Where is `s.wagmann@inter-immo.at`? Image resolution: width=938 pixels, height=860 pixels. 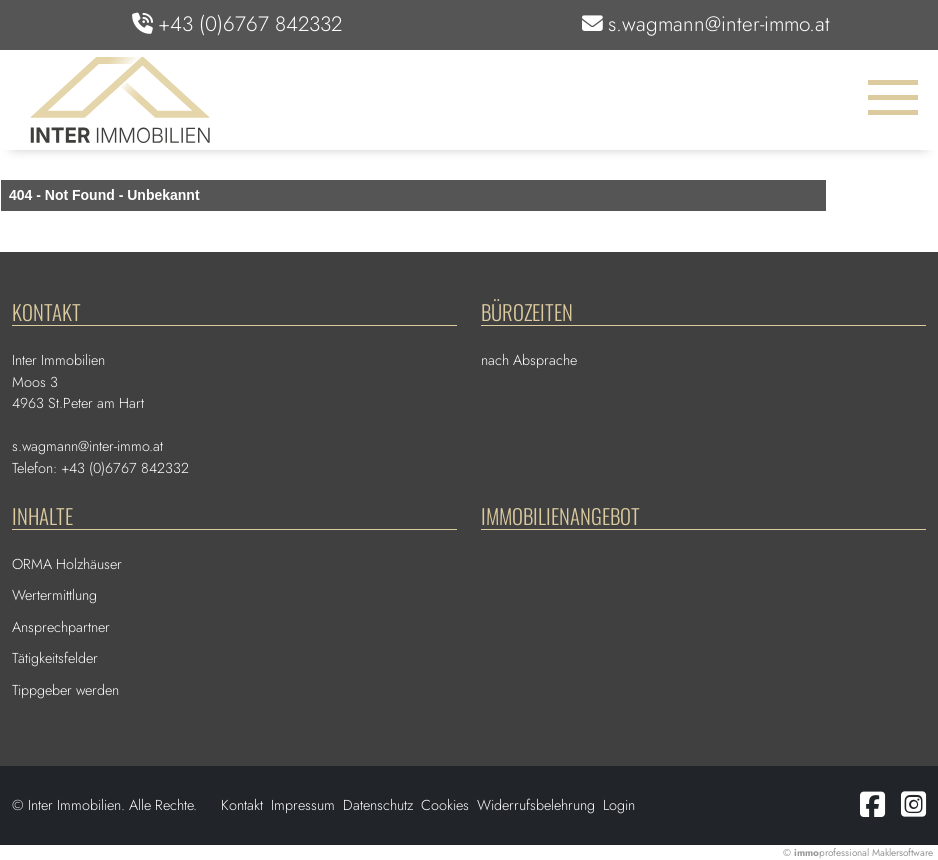 s.wagmann@inter-immo.at is located at coordinates (719, 24).